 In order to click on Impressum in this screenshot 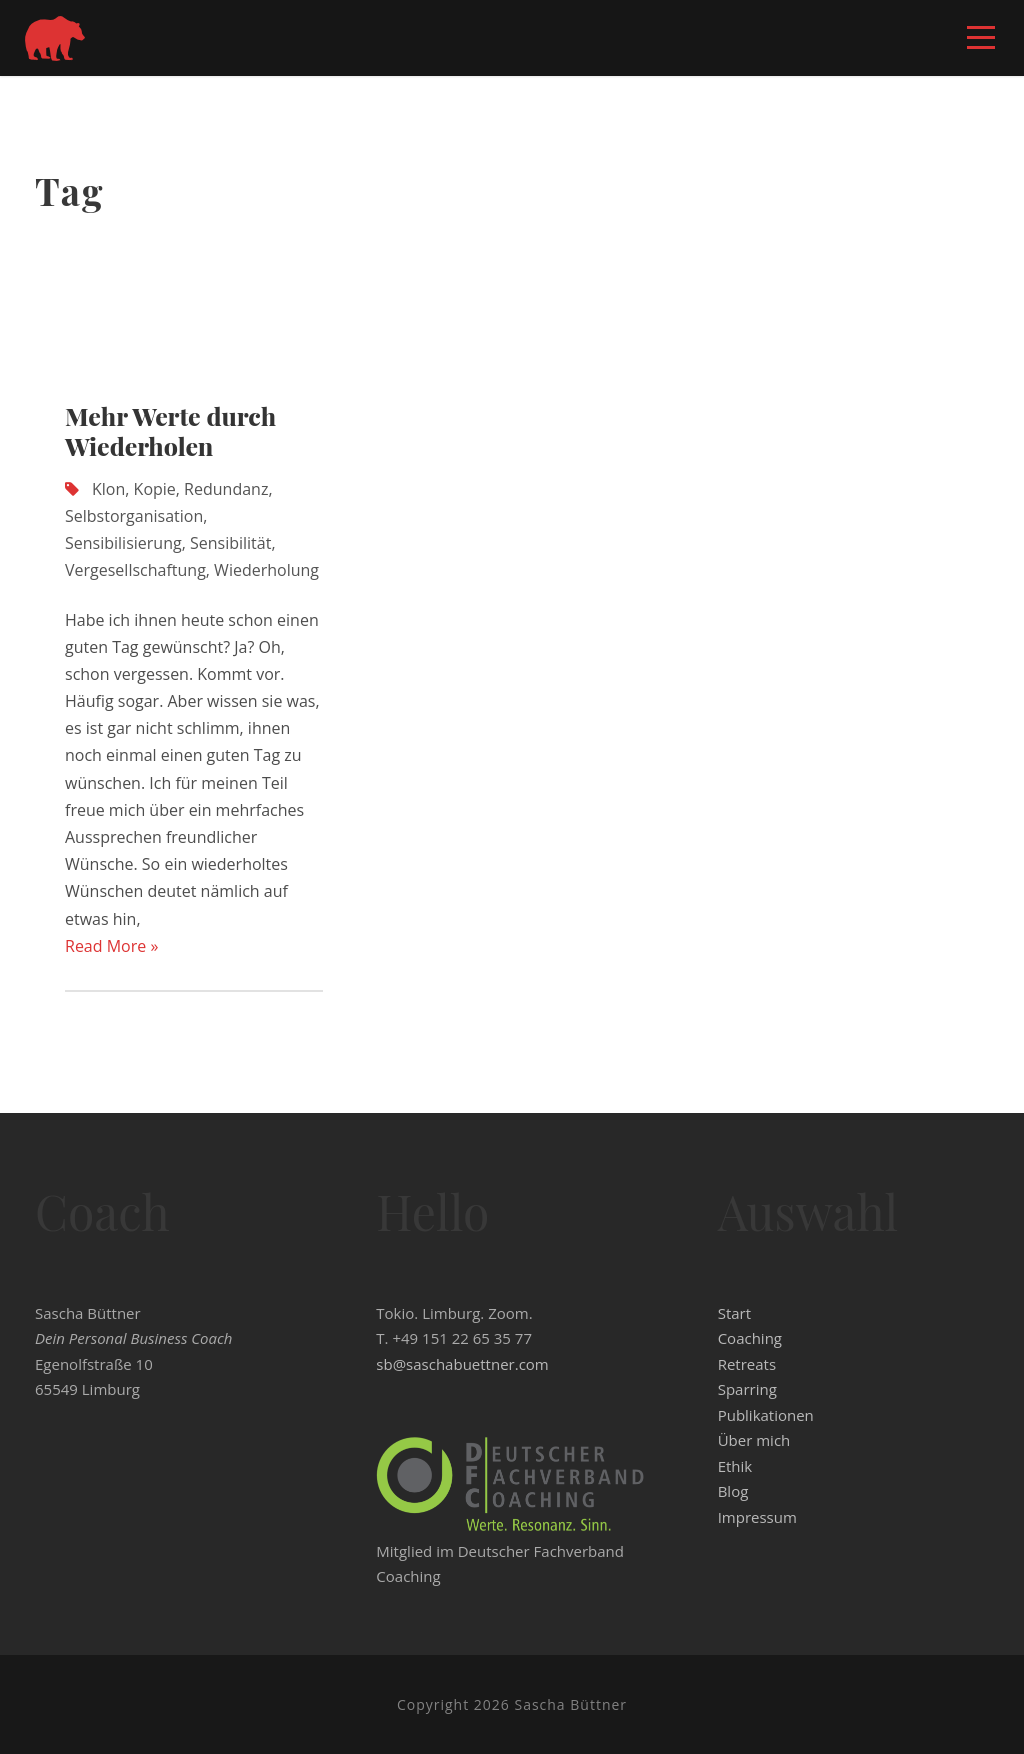, I will do `click(757, 1517)`.